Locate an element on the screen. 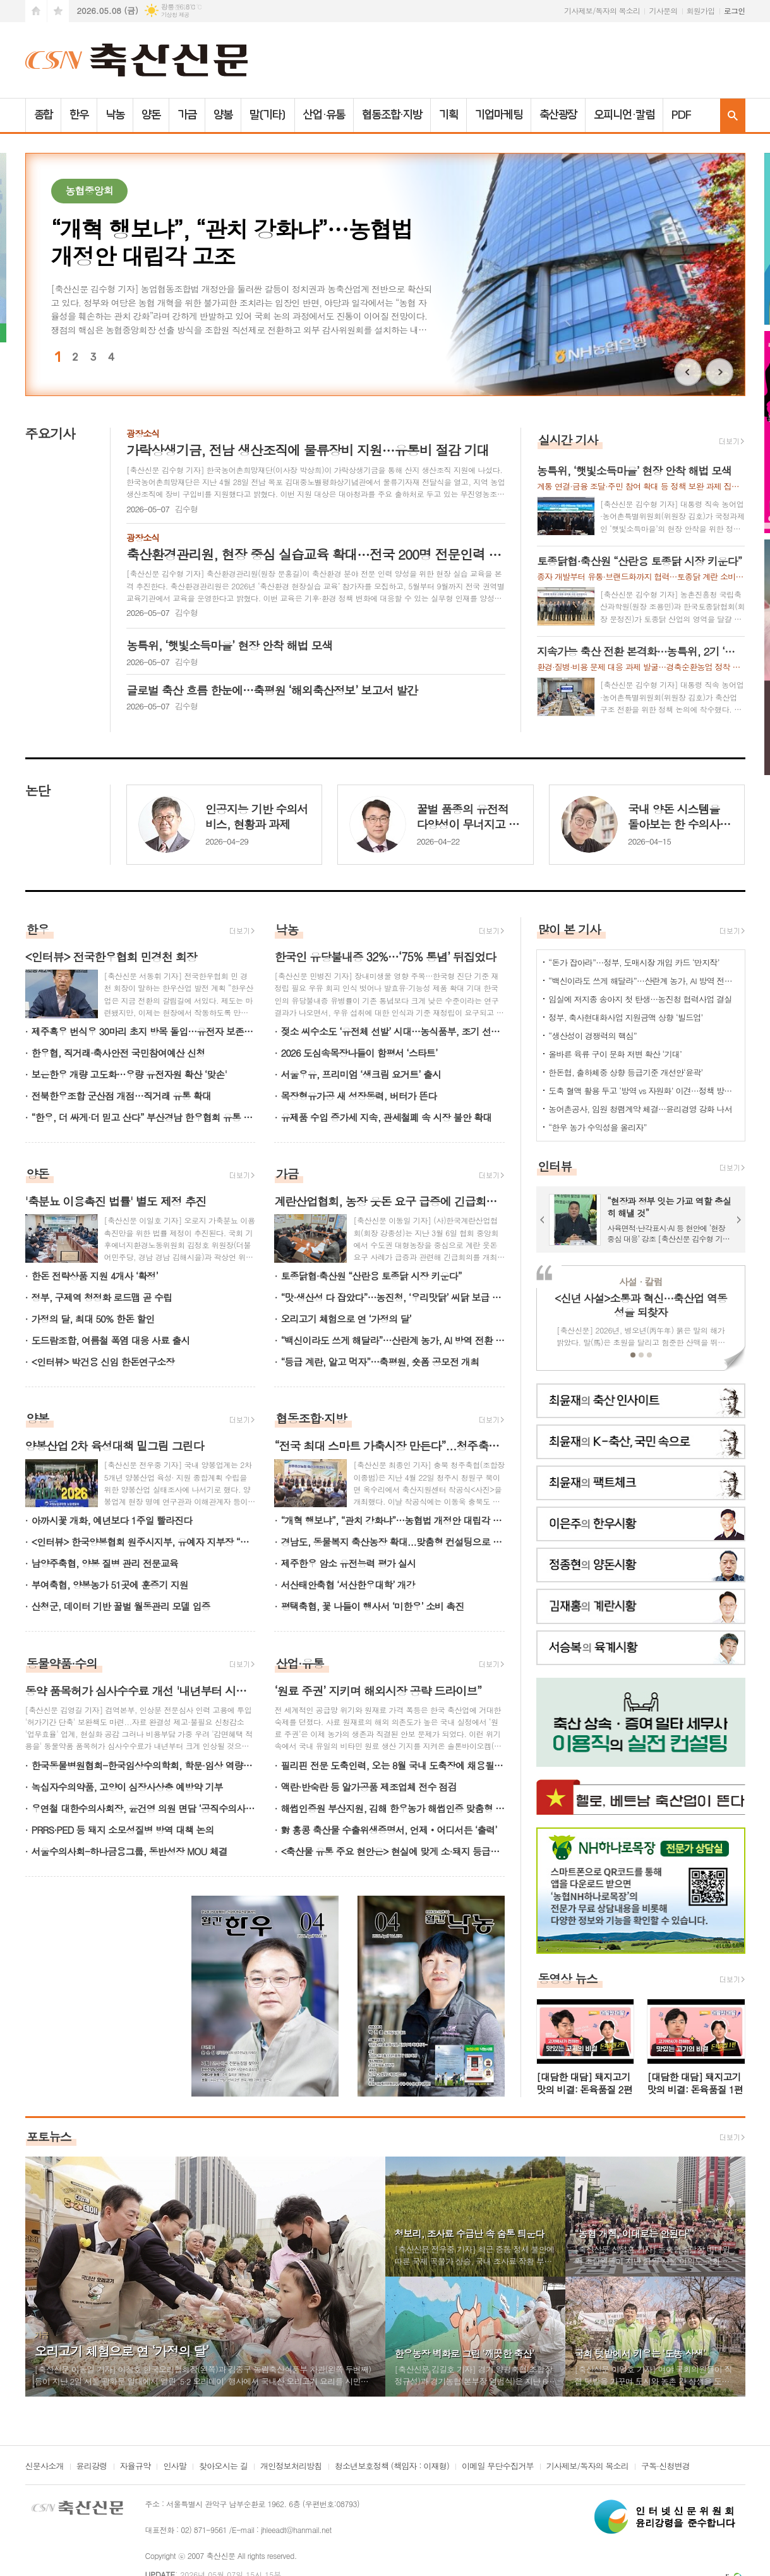 The height and width of the screenshot is (2576, 770). 기획 is located at coordinates (448, 115).